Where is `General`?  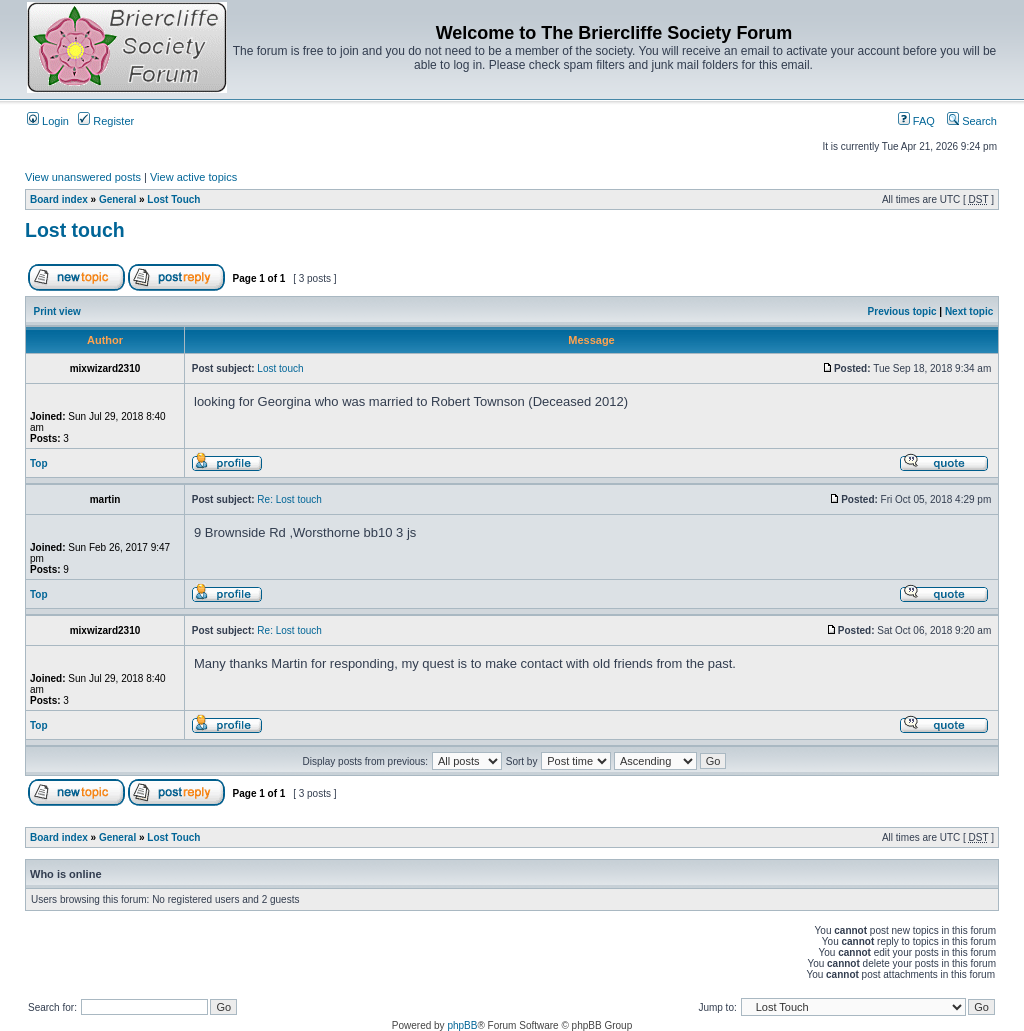 General is located at coordinates (117, 199).